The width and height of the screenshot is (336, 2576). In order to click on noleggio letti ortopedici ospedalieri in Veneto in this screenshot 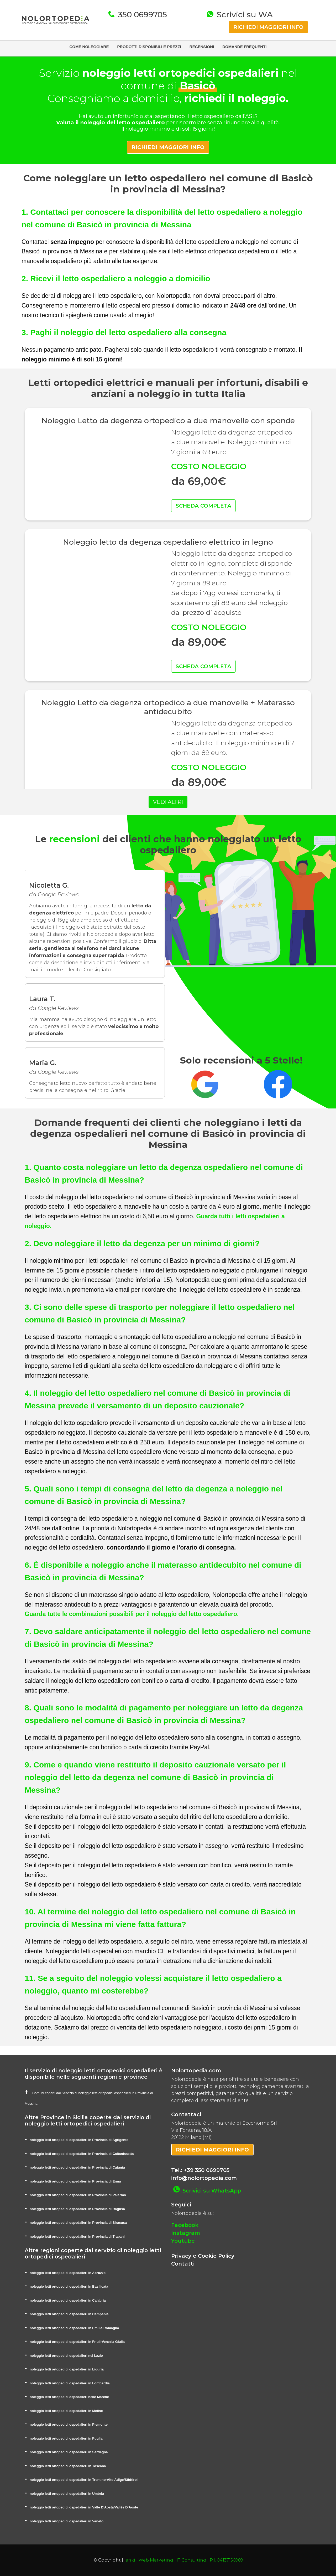, I will do `click(66, 2521)`.